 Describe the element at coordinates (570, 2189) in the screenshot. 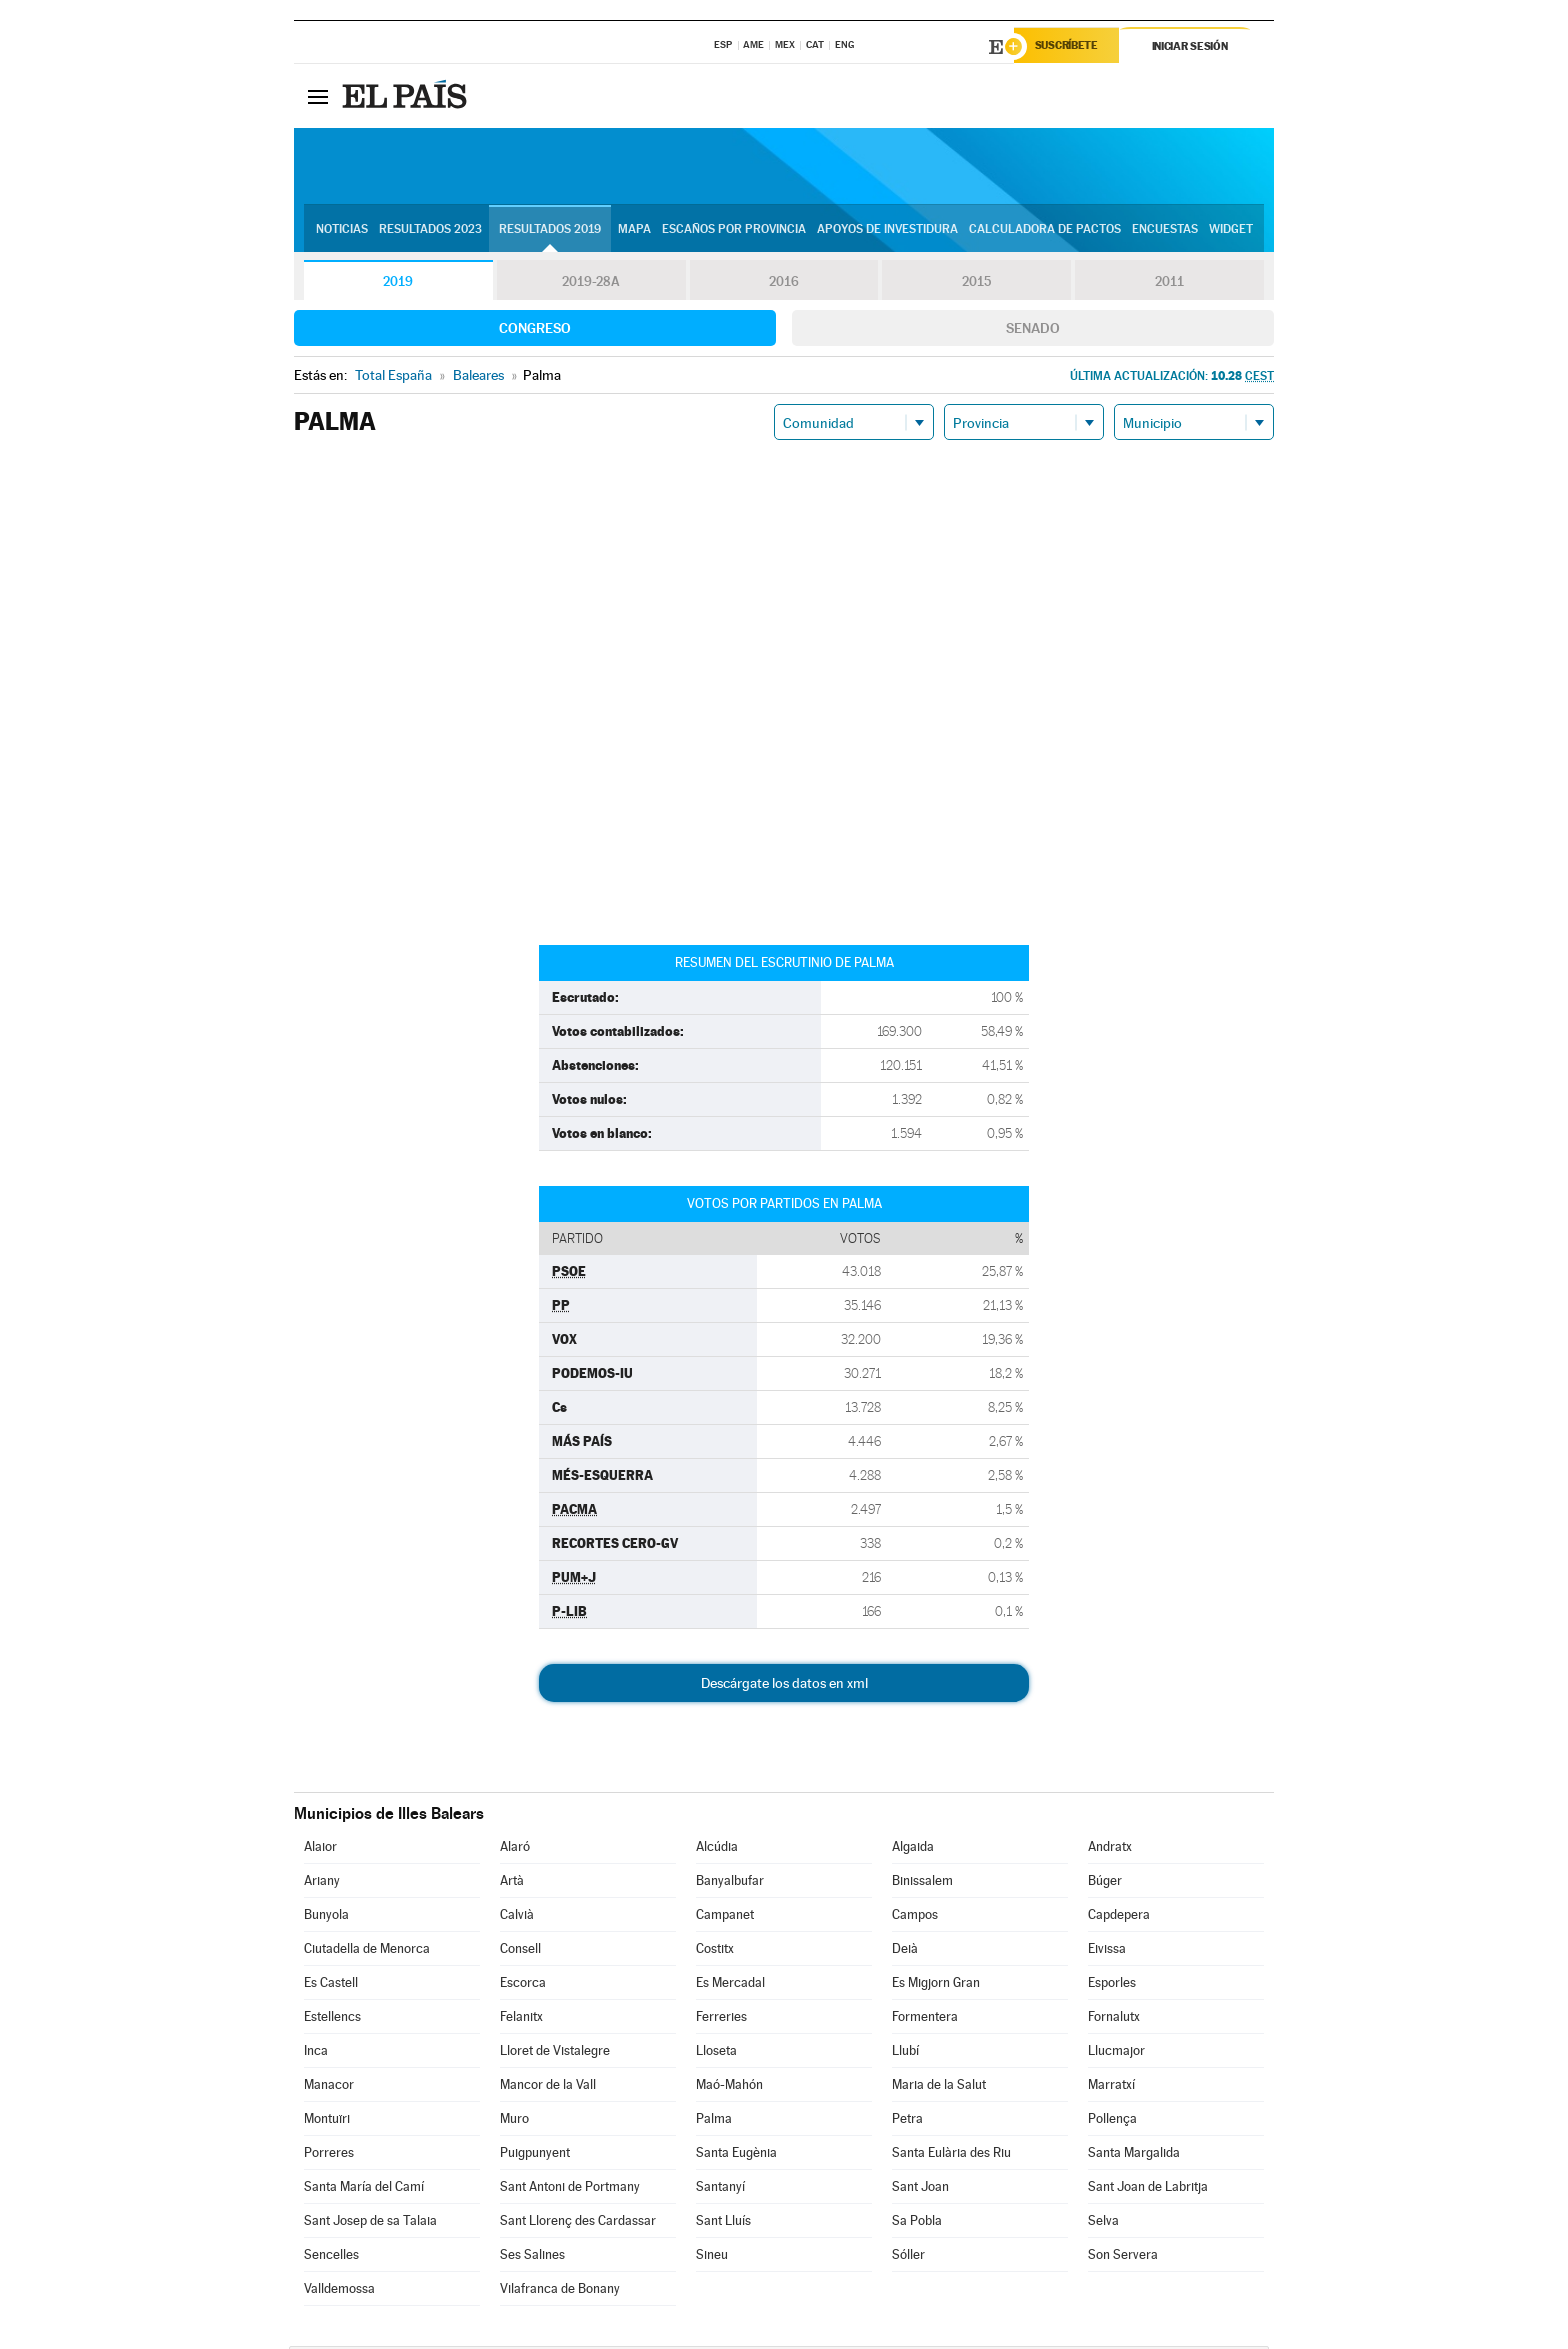

I see `Sant Antoni de Portmany` at that location.